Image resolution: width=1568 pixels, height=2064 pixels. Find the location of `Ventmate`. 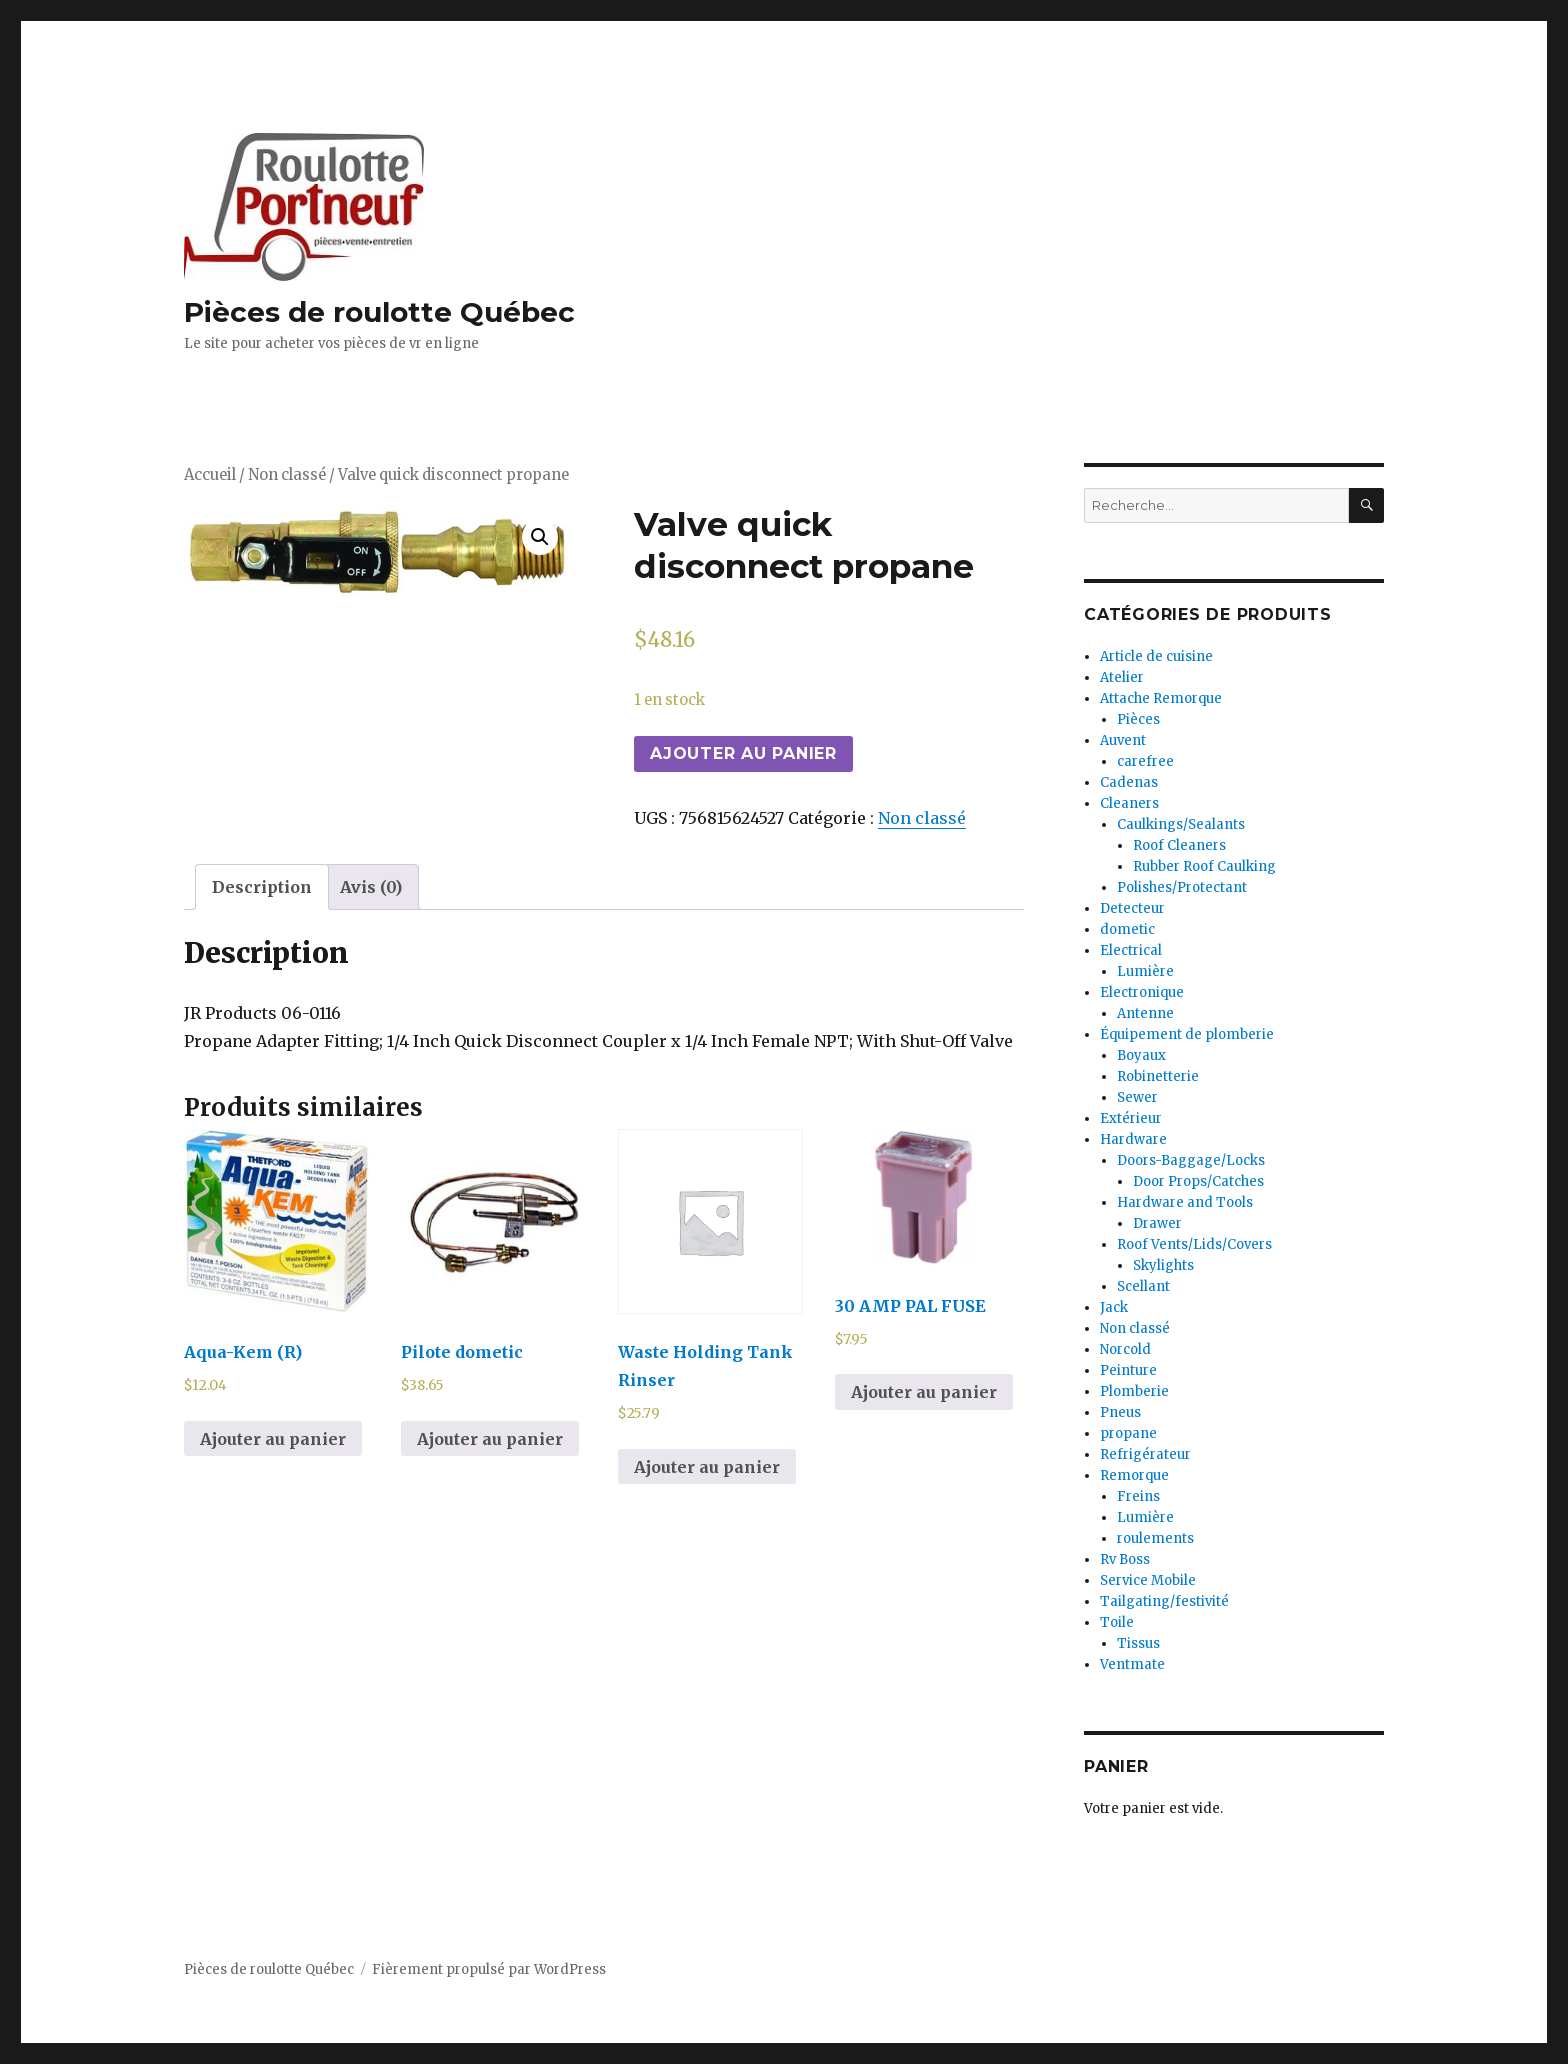

Ventmate is located at coordinates (1132, 1664).